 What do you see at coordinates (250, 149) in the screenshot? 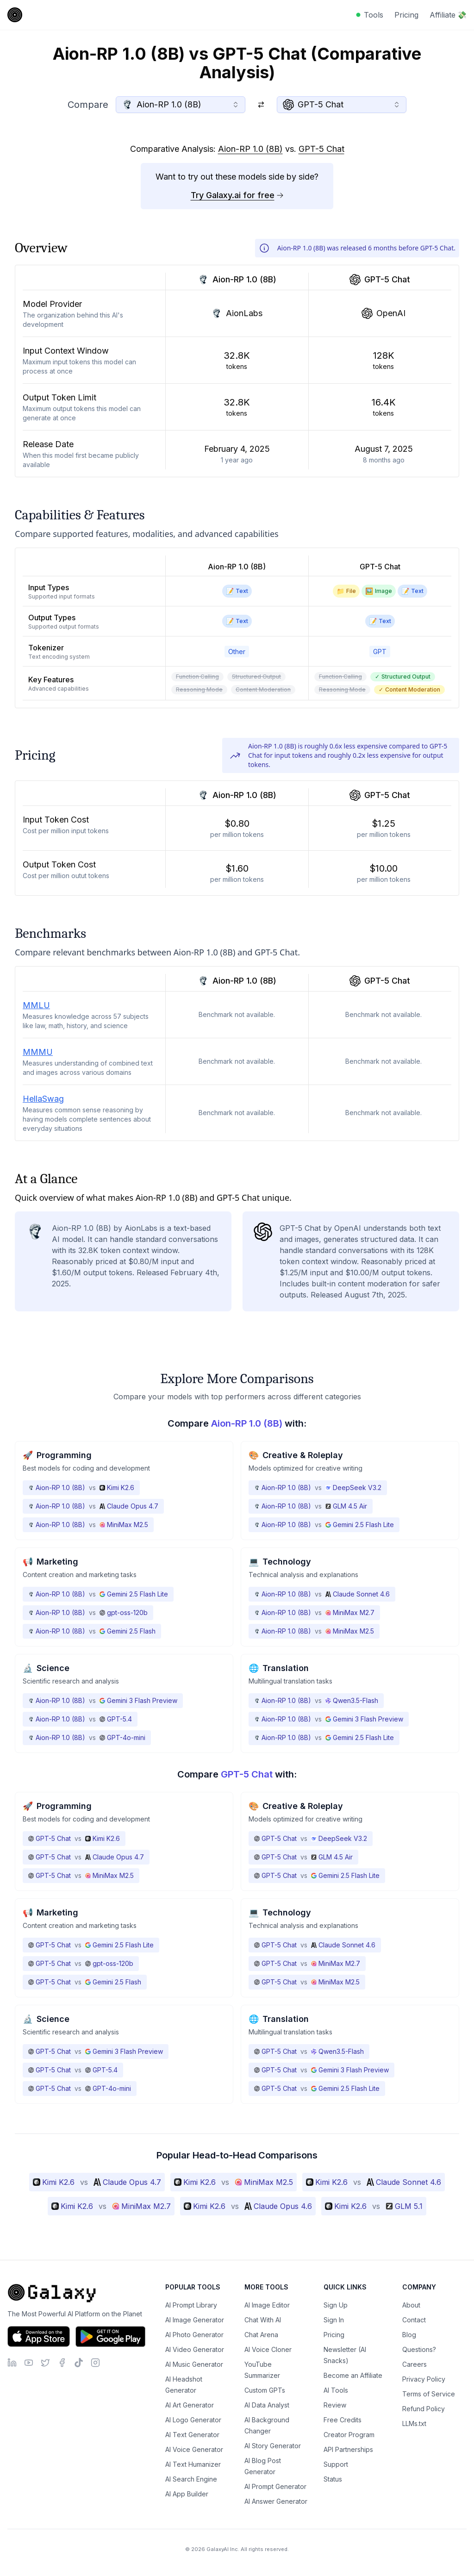
I see `Aion-RP 1.0 (8B)` at bounding box center [250, 149].